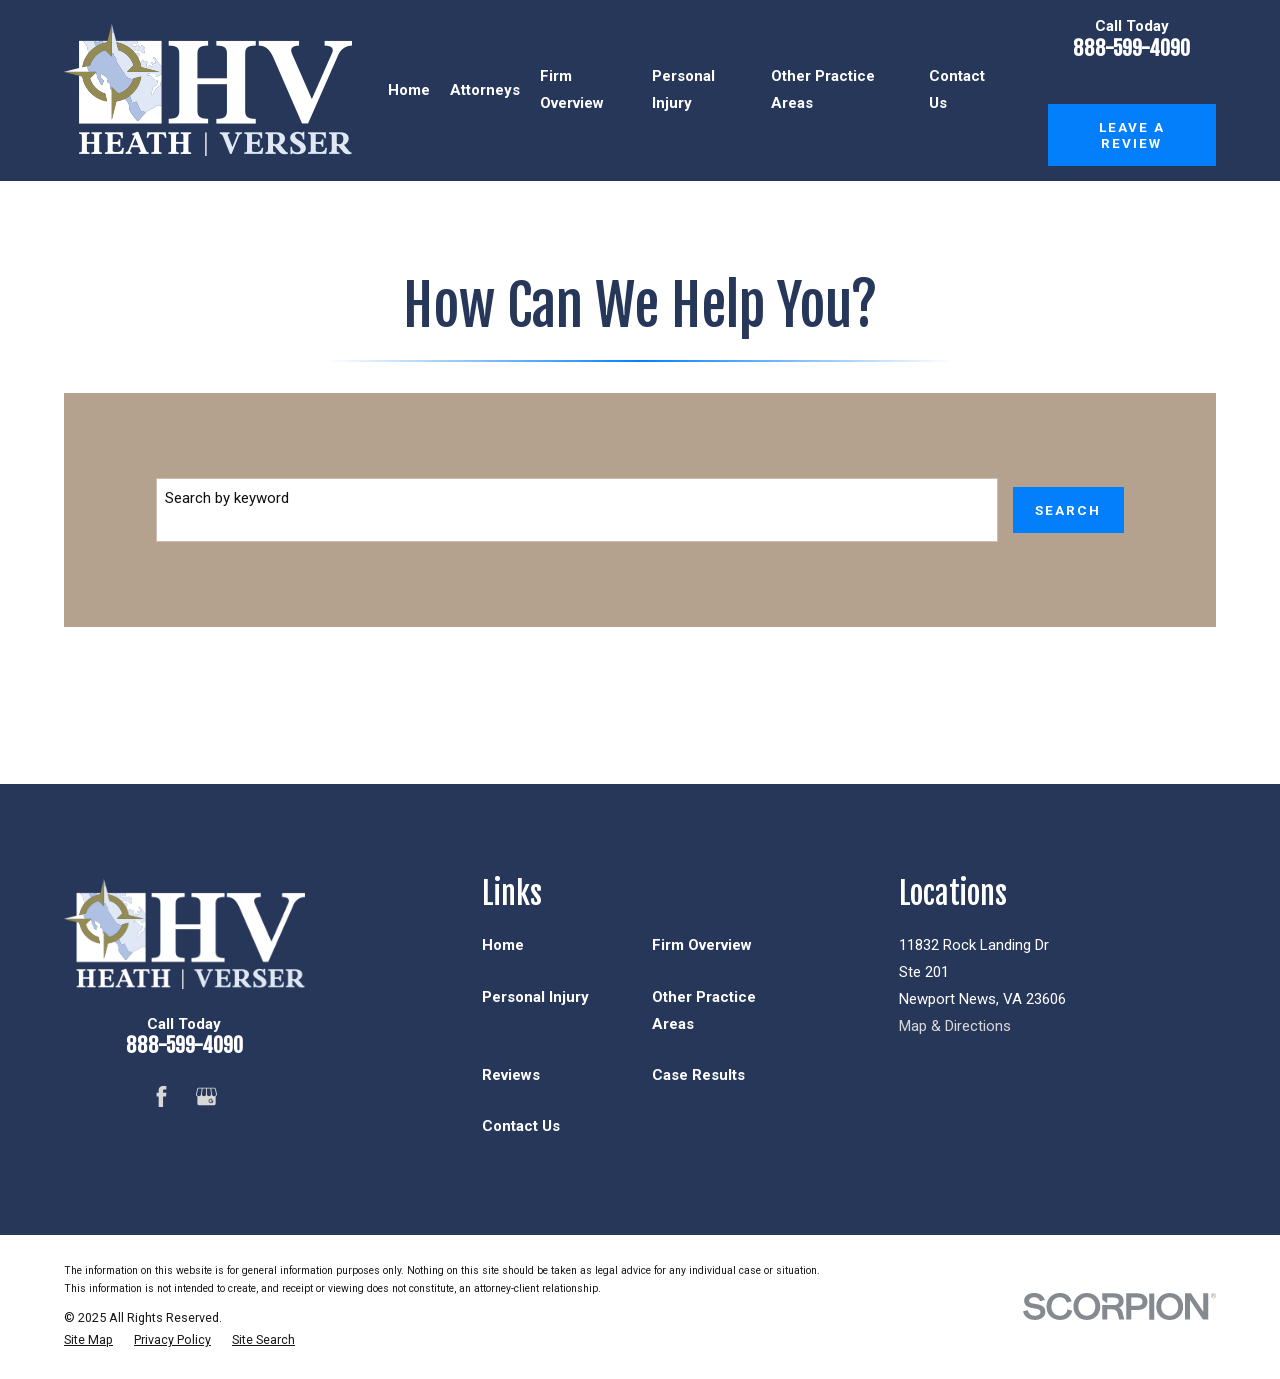 Image resolution: width=1280 pixels, height=1379 pixels. I want to click on Search by keyword, so click(227, 498).